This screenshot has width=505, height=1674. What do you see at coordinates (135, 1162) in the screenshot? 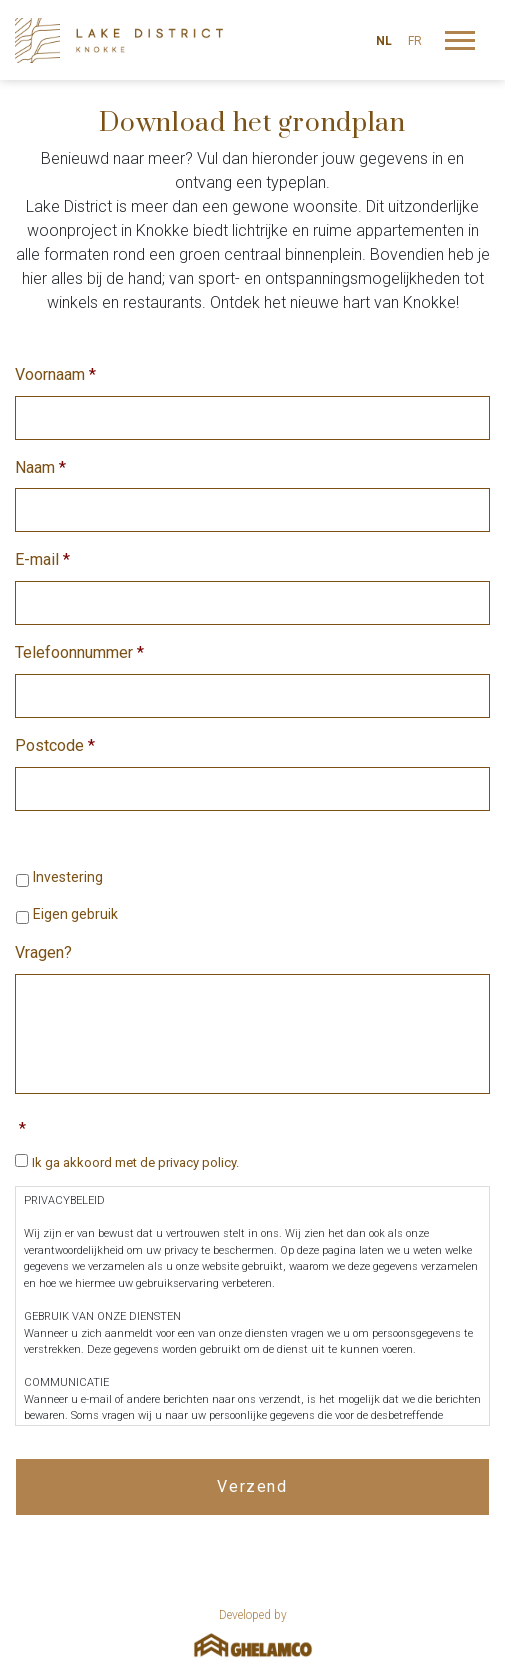
I see `Ik ga akkoord met de privacy policy.` at bounding box center [135, 1162].